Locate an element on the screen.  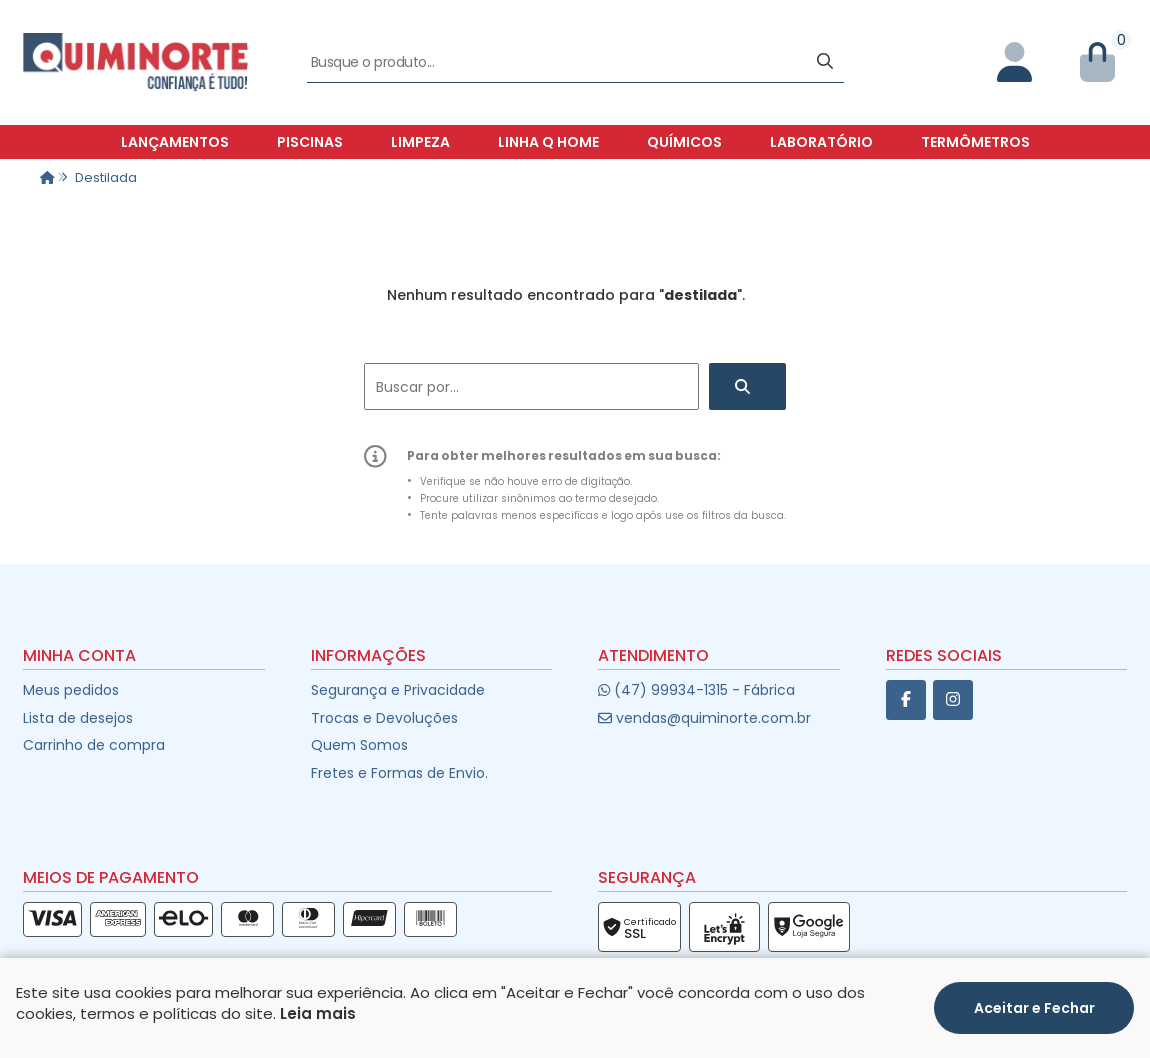
Laboratório is located at coordinates (821, 142).